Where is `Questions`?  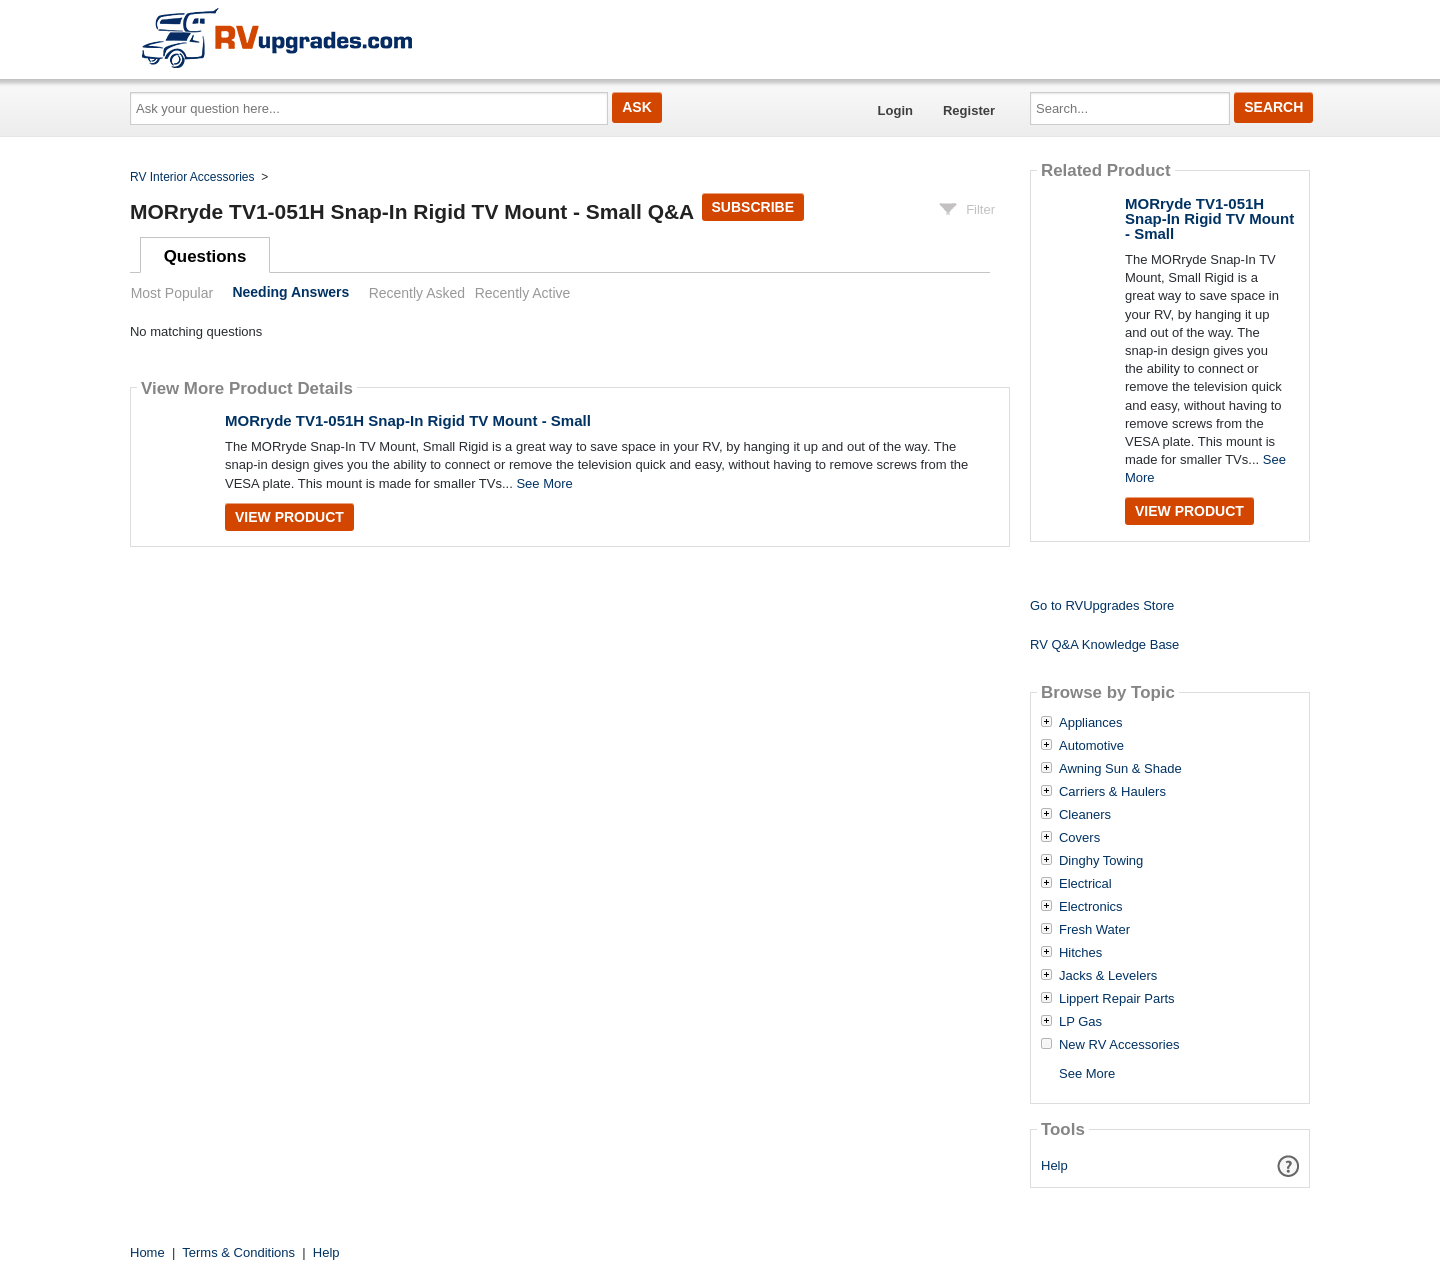 Questions is located at coordinates (205, 256).